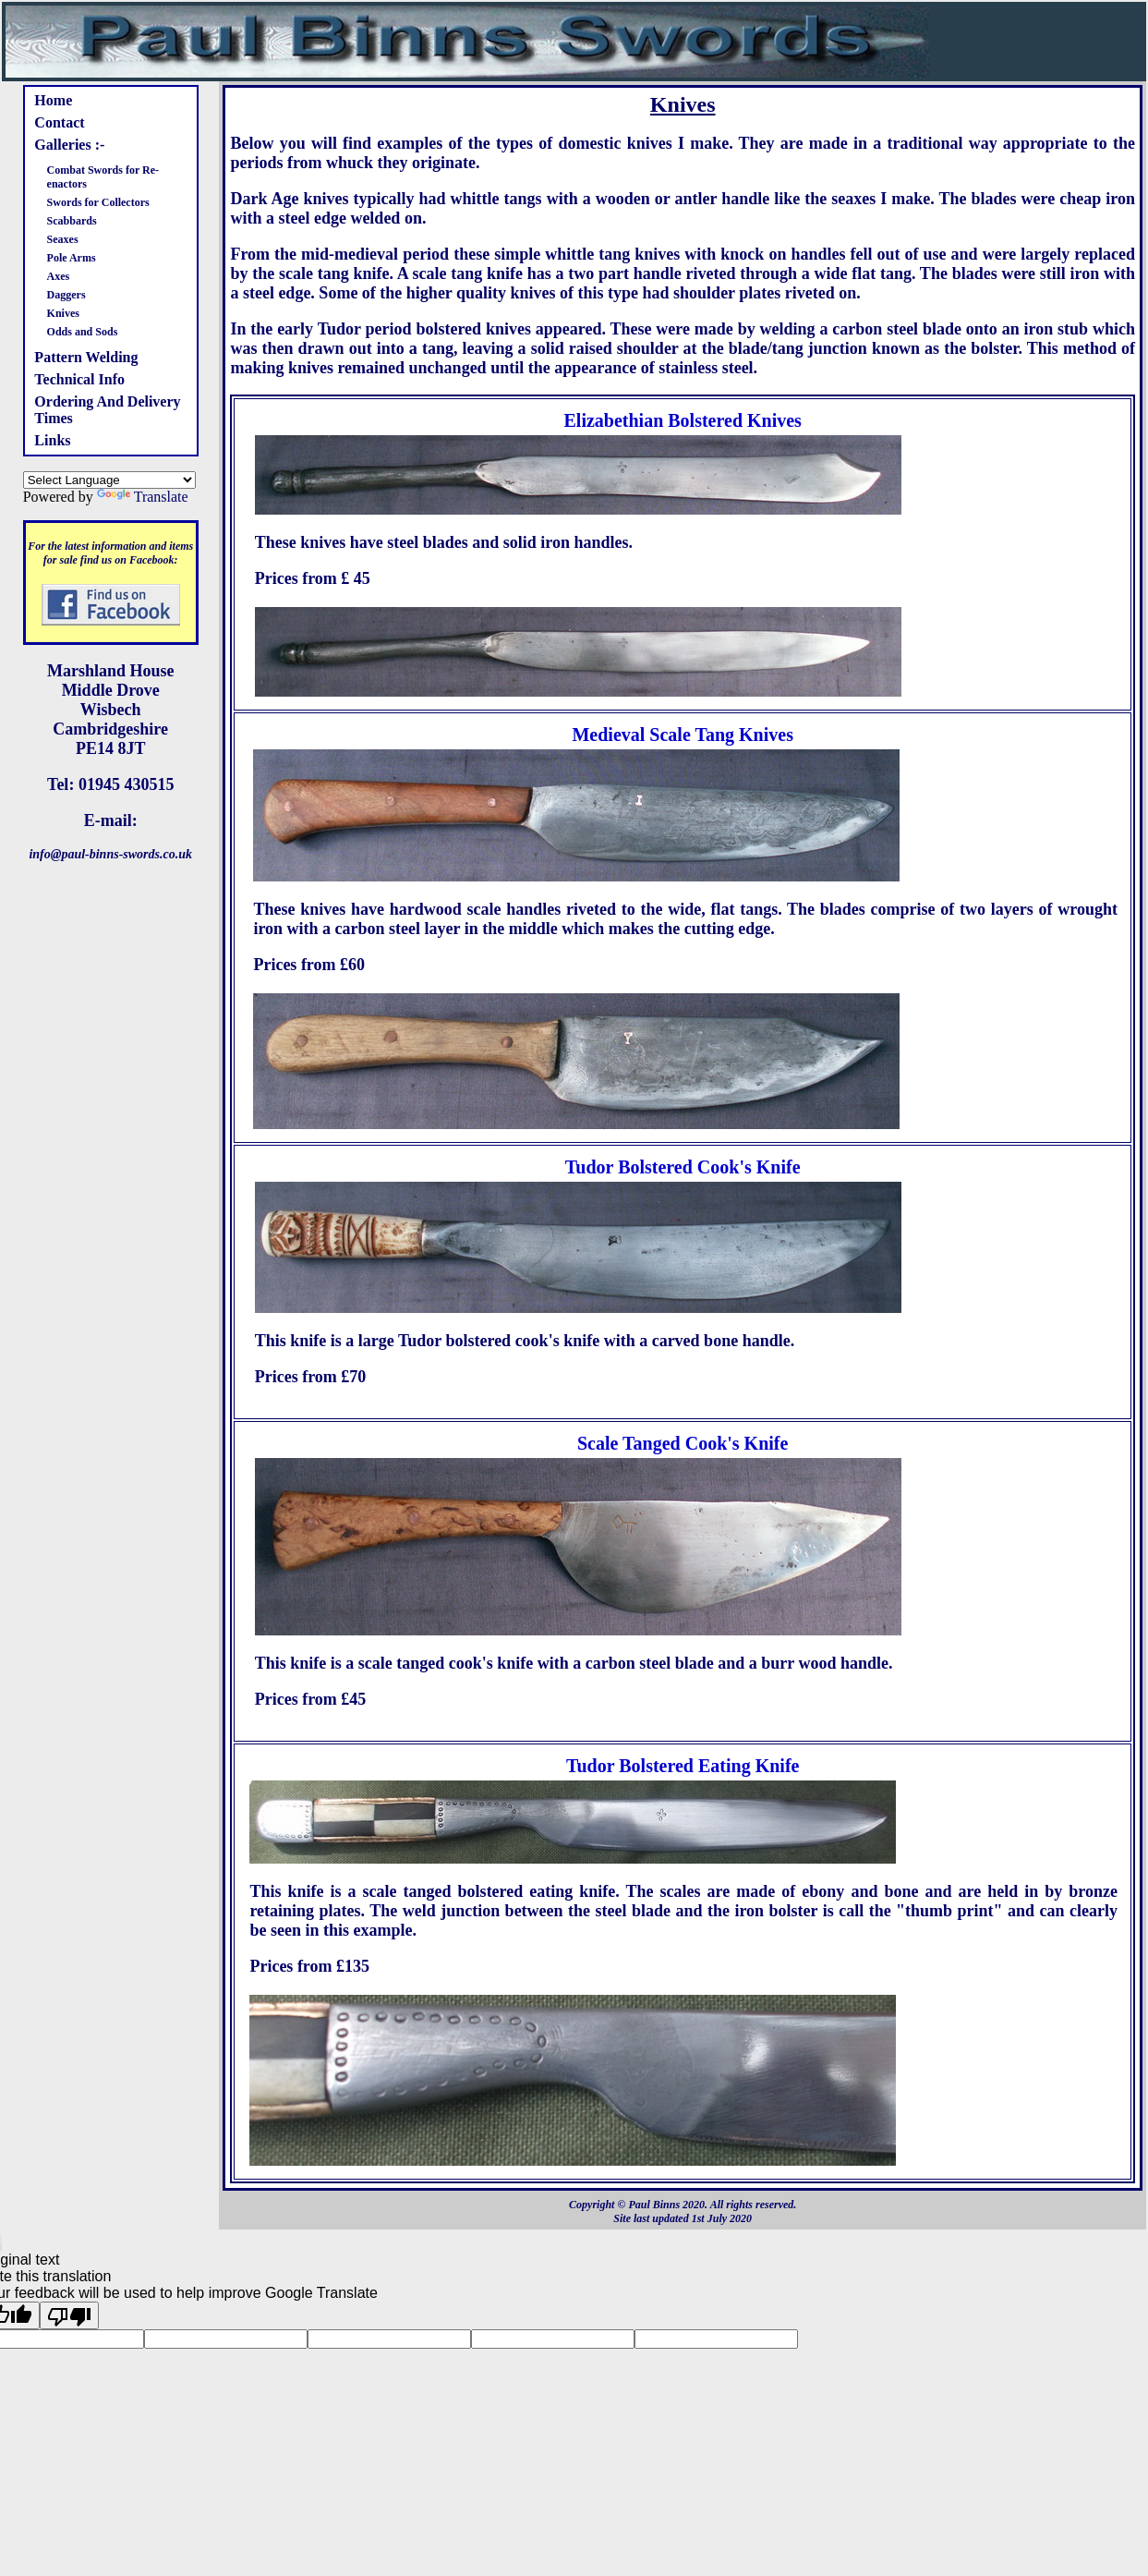 The height and width of the screenshot is (2576, 1148). What do you see at coordinates (69, 144) in the screenshot?
I see `Galleries :-` at bounding box center [69, 144].